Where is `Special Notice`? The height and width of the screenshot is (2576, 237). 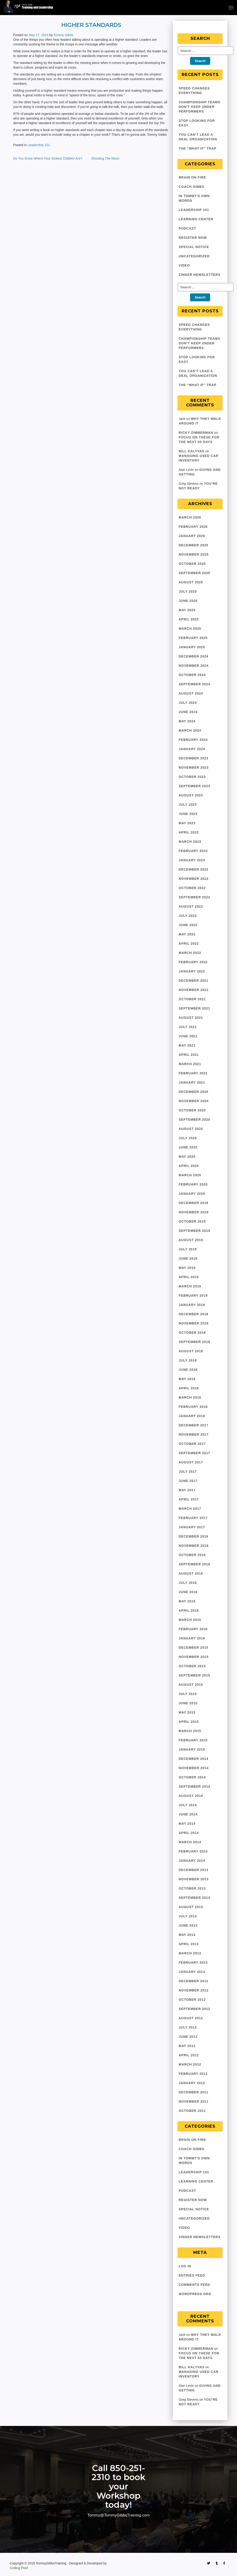
Special Notice is located at coordinates (194, 247).